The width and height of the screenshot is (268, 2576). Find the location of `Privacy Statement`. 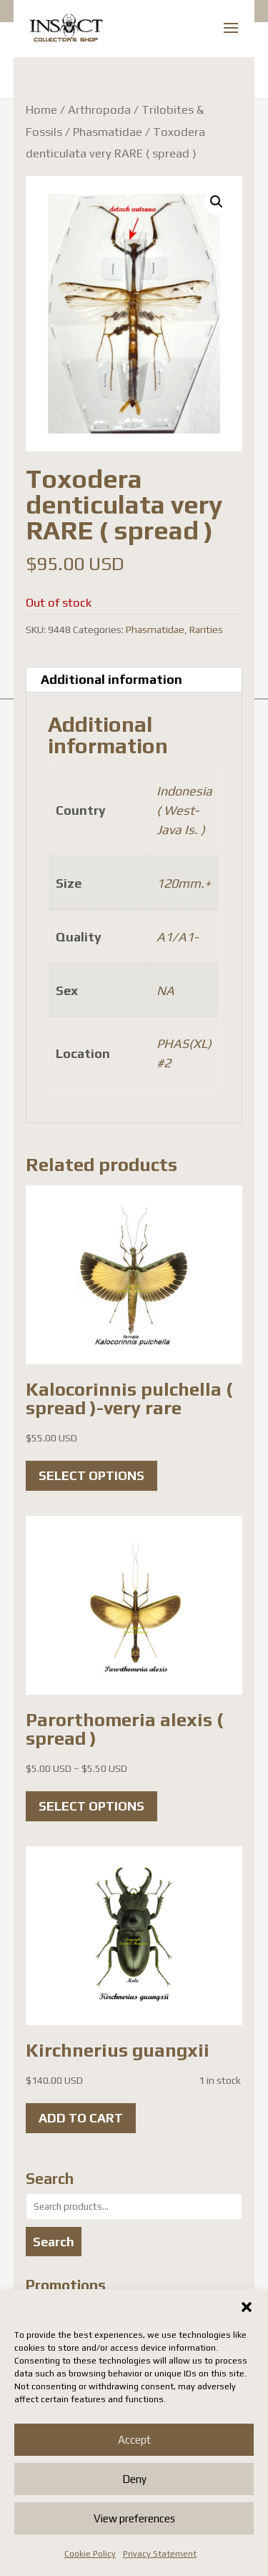

Privacy Statement is located at coordinates (160, 2554).